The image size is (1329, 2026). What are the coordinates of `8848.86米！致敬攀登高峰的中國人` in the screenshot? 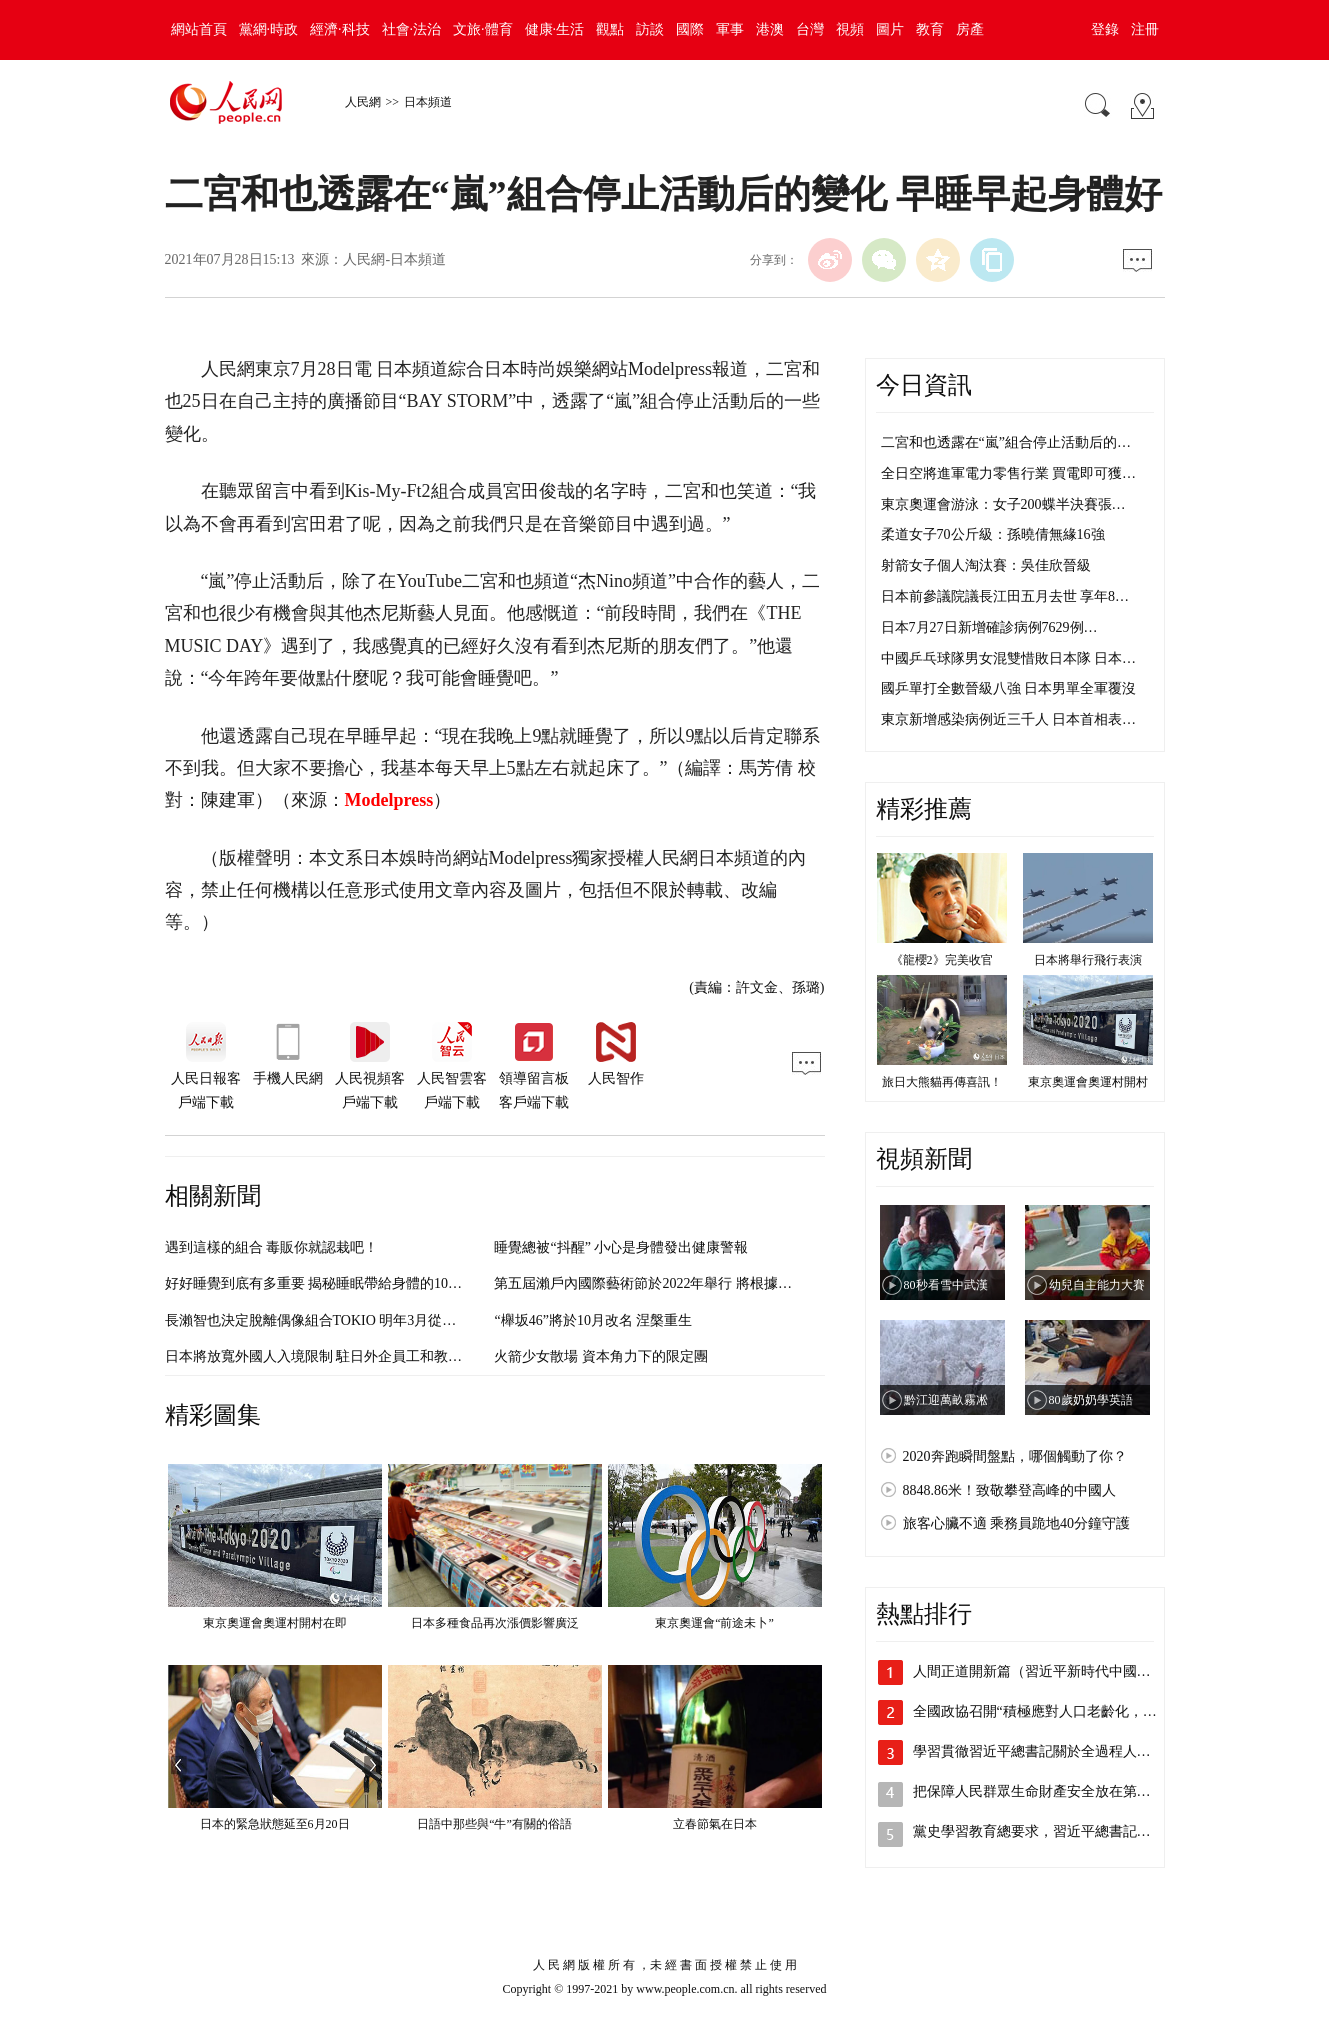 It's located at (1010, 1490).